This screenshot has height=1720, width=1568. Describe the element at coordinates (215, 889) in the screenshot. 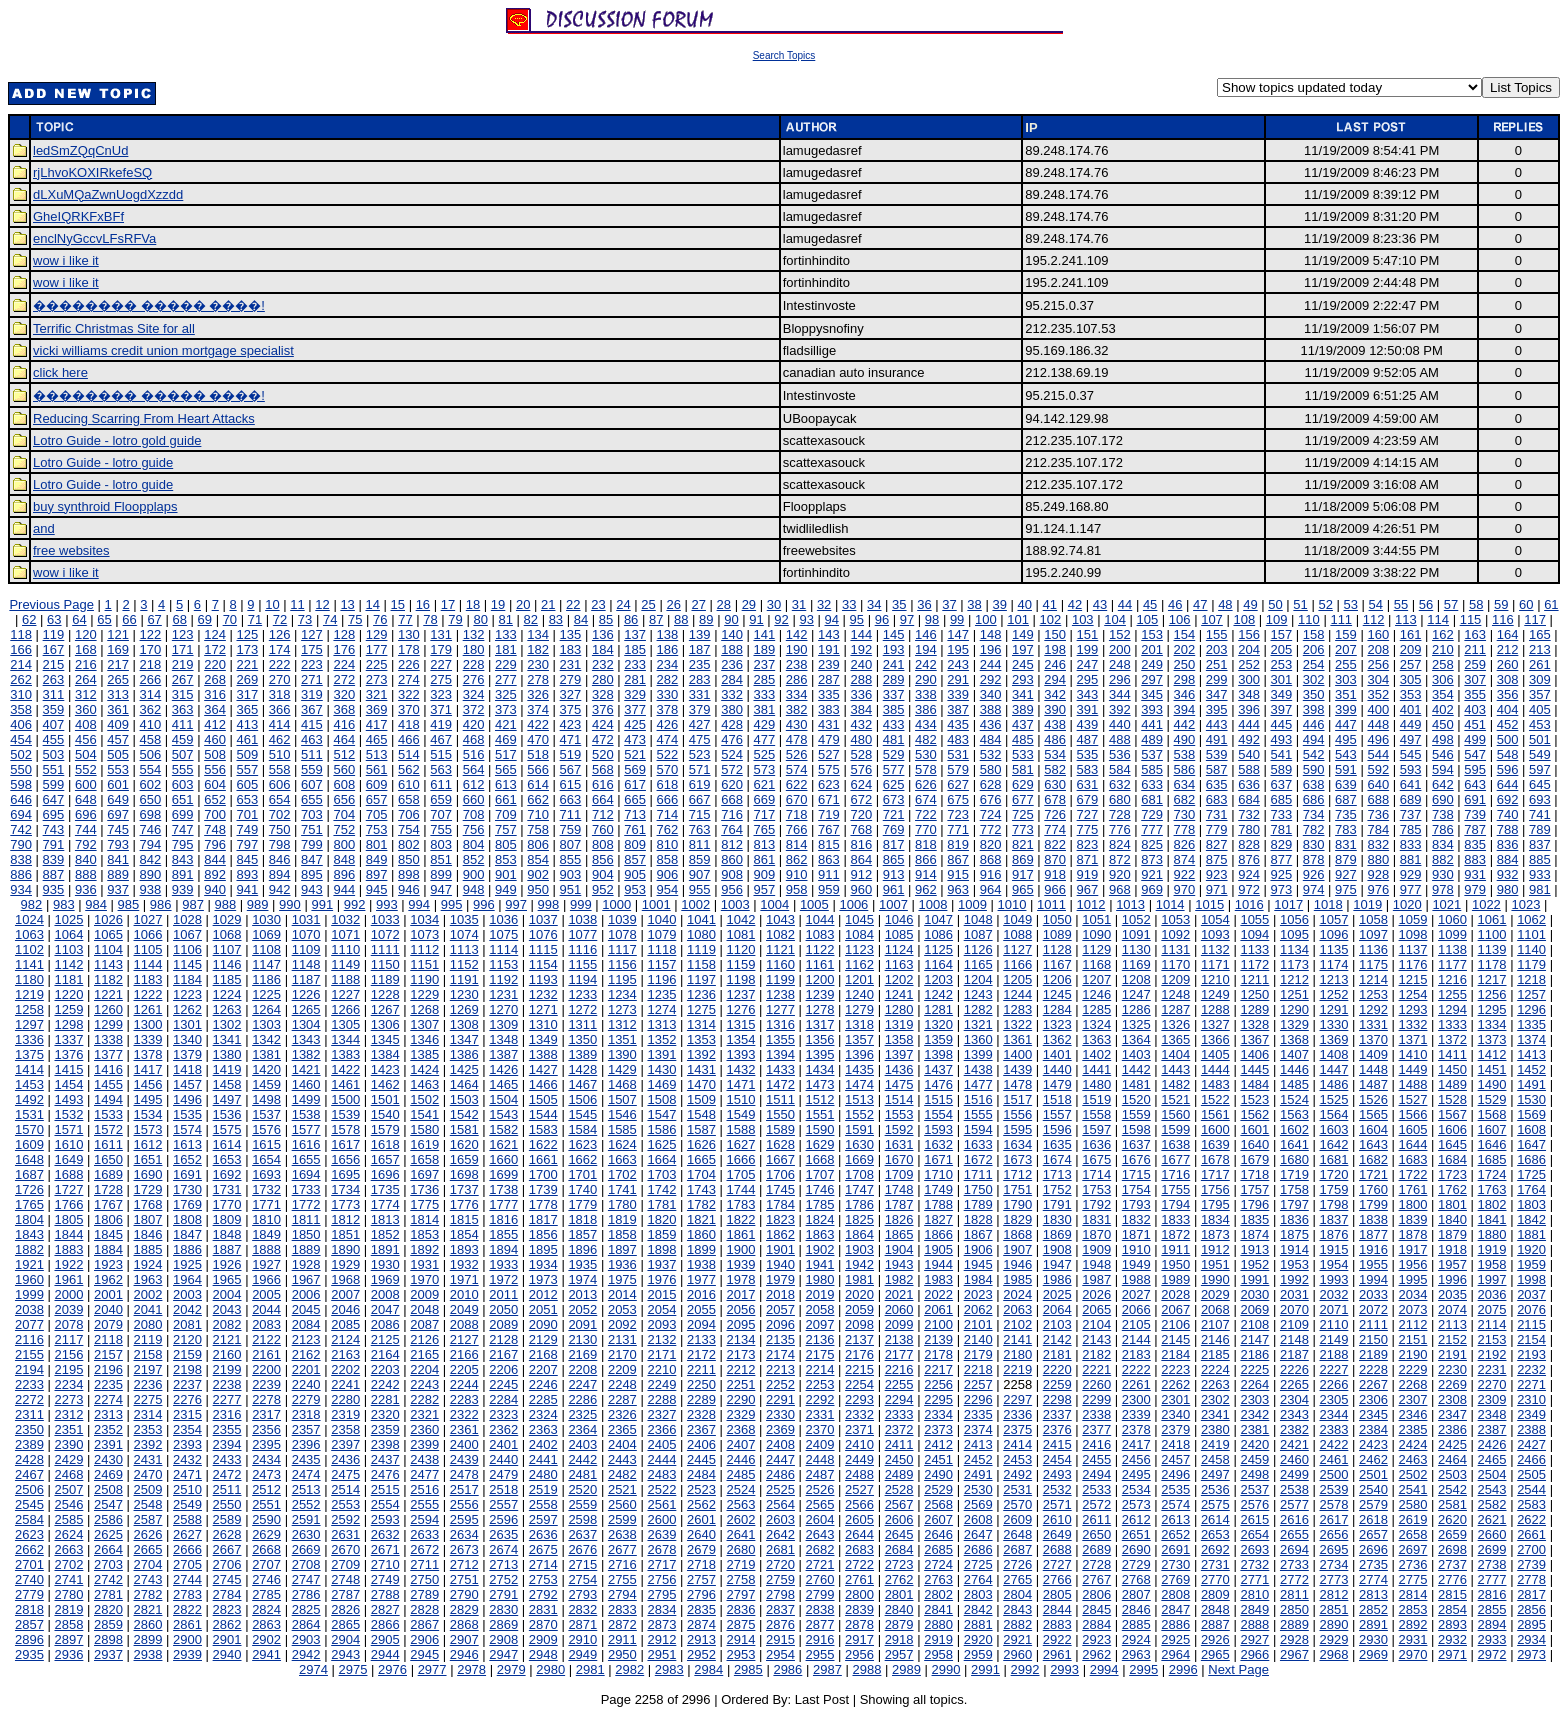

I see `940` at that location.